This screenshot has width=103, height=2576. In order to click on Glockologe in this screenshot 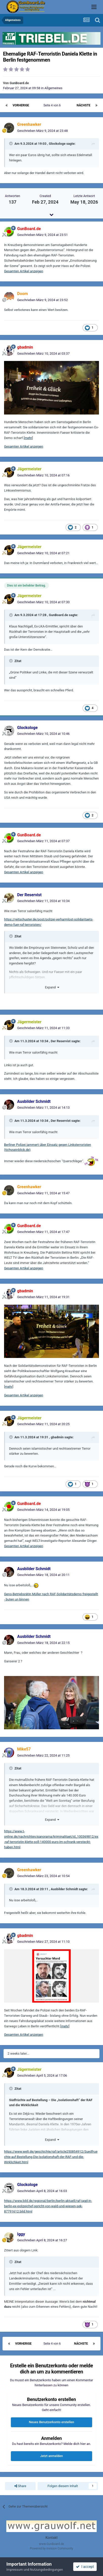, I will do `click(57, 143)`.